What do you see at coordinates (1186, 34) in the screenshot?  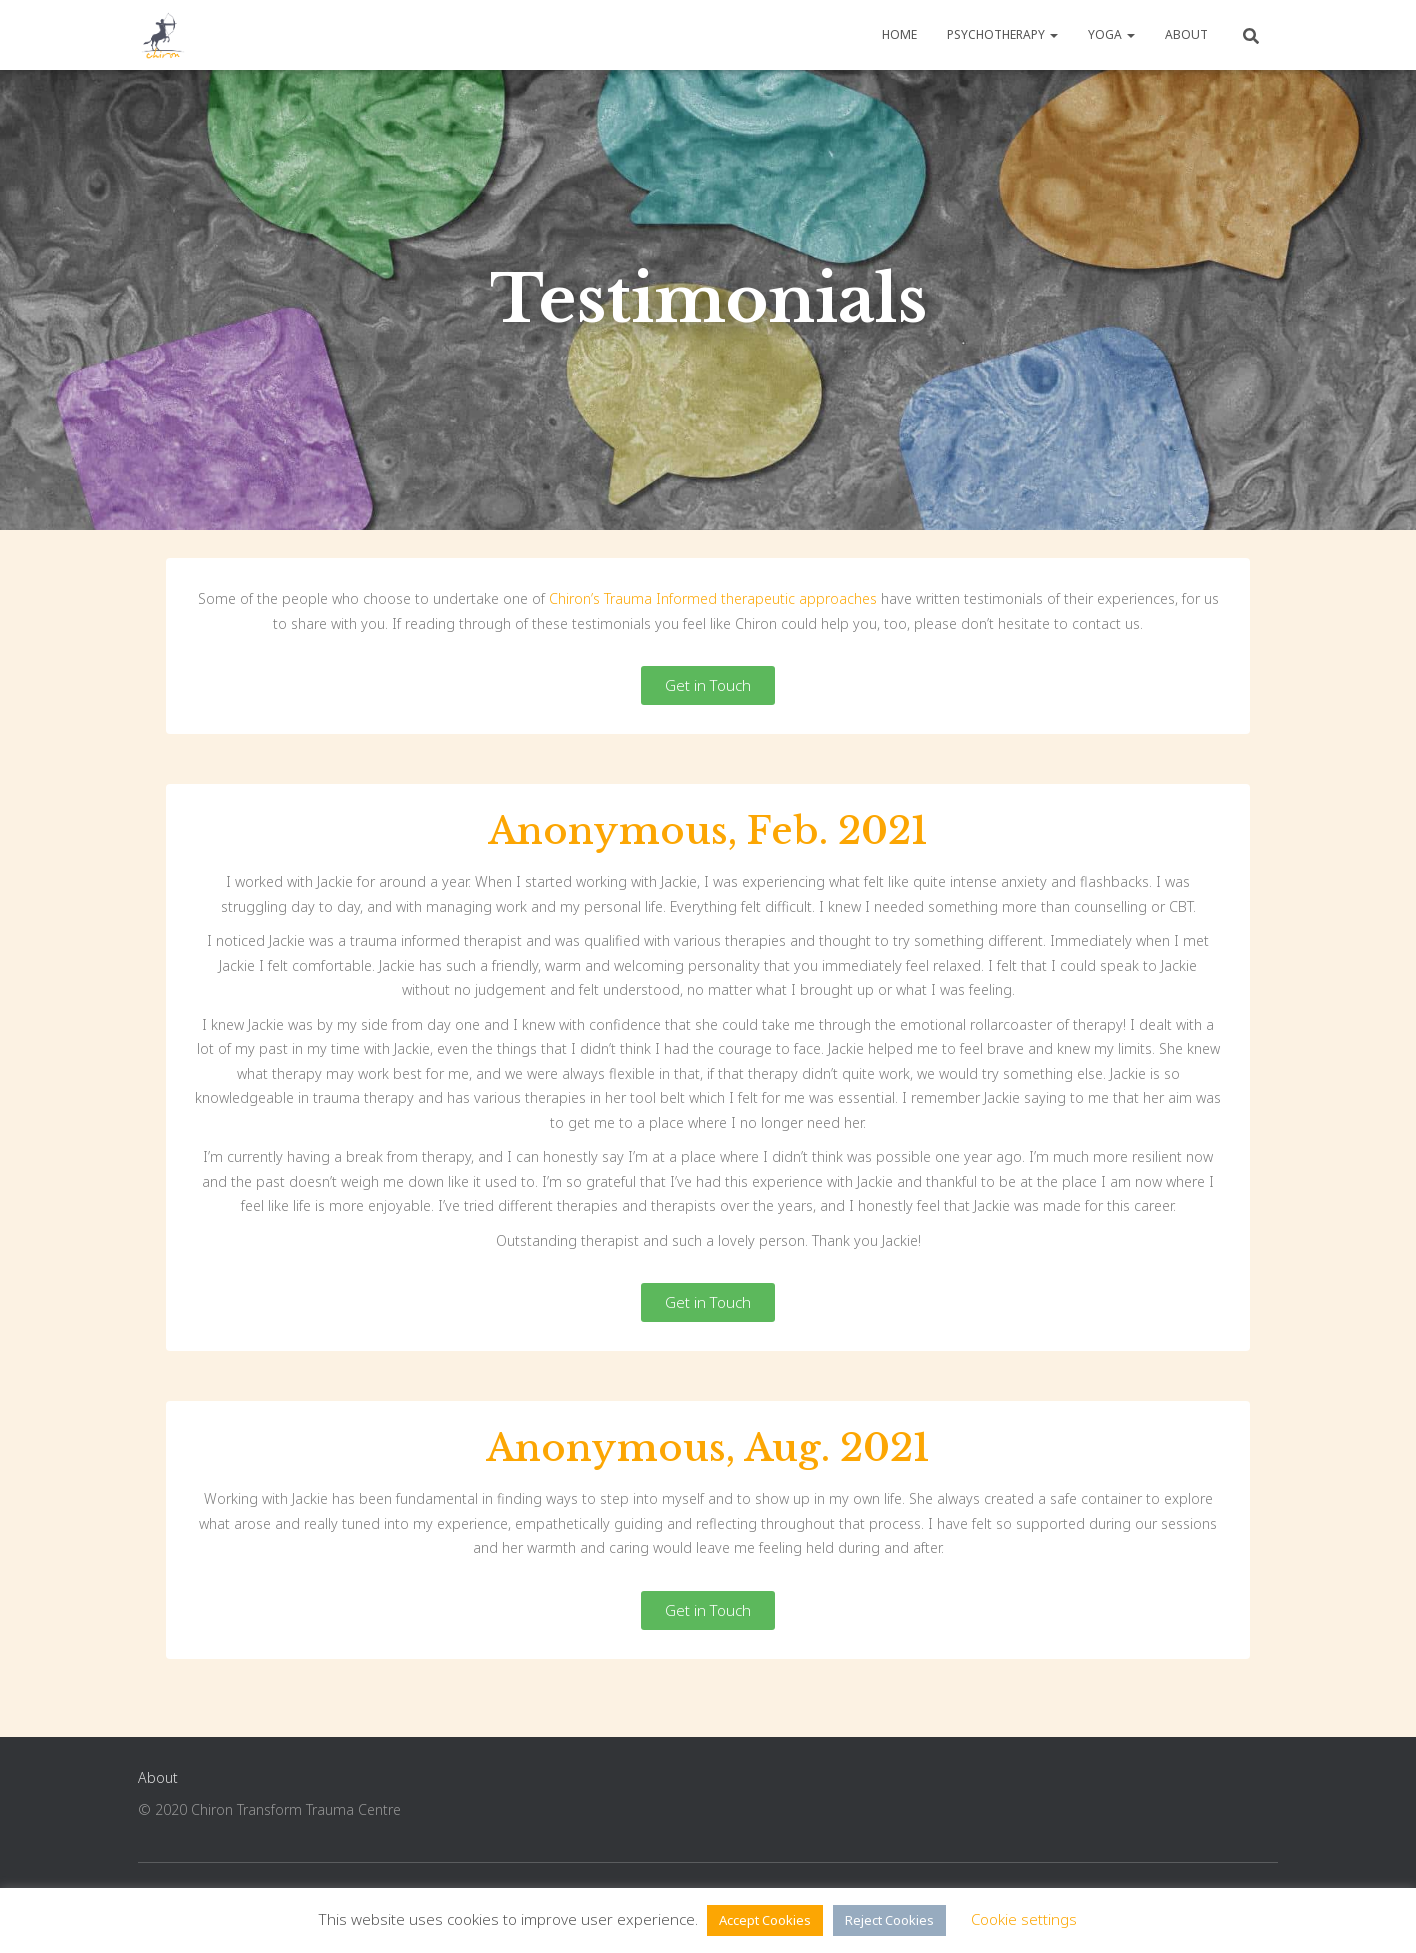 I see `About` at bounding box center [1186, 34].